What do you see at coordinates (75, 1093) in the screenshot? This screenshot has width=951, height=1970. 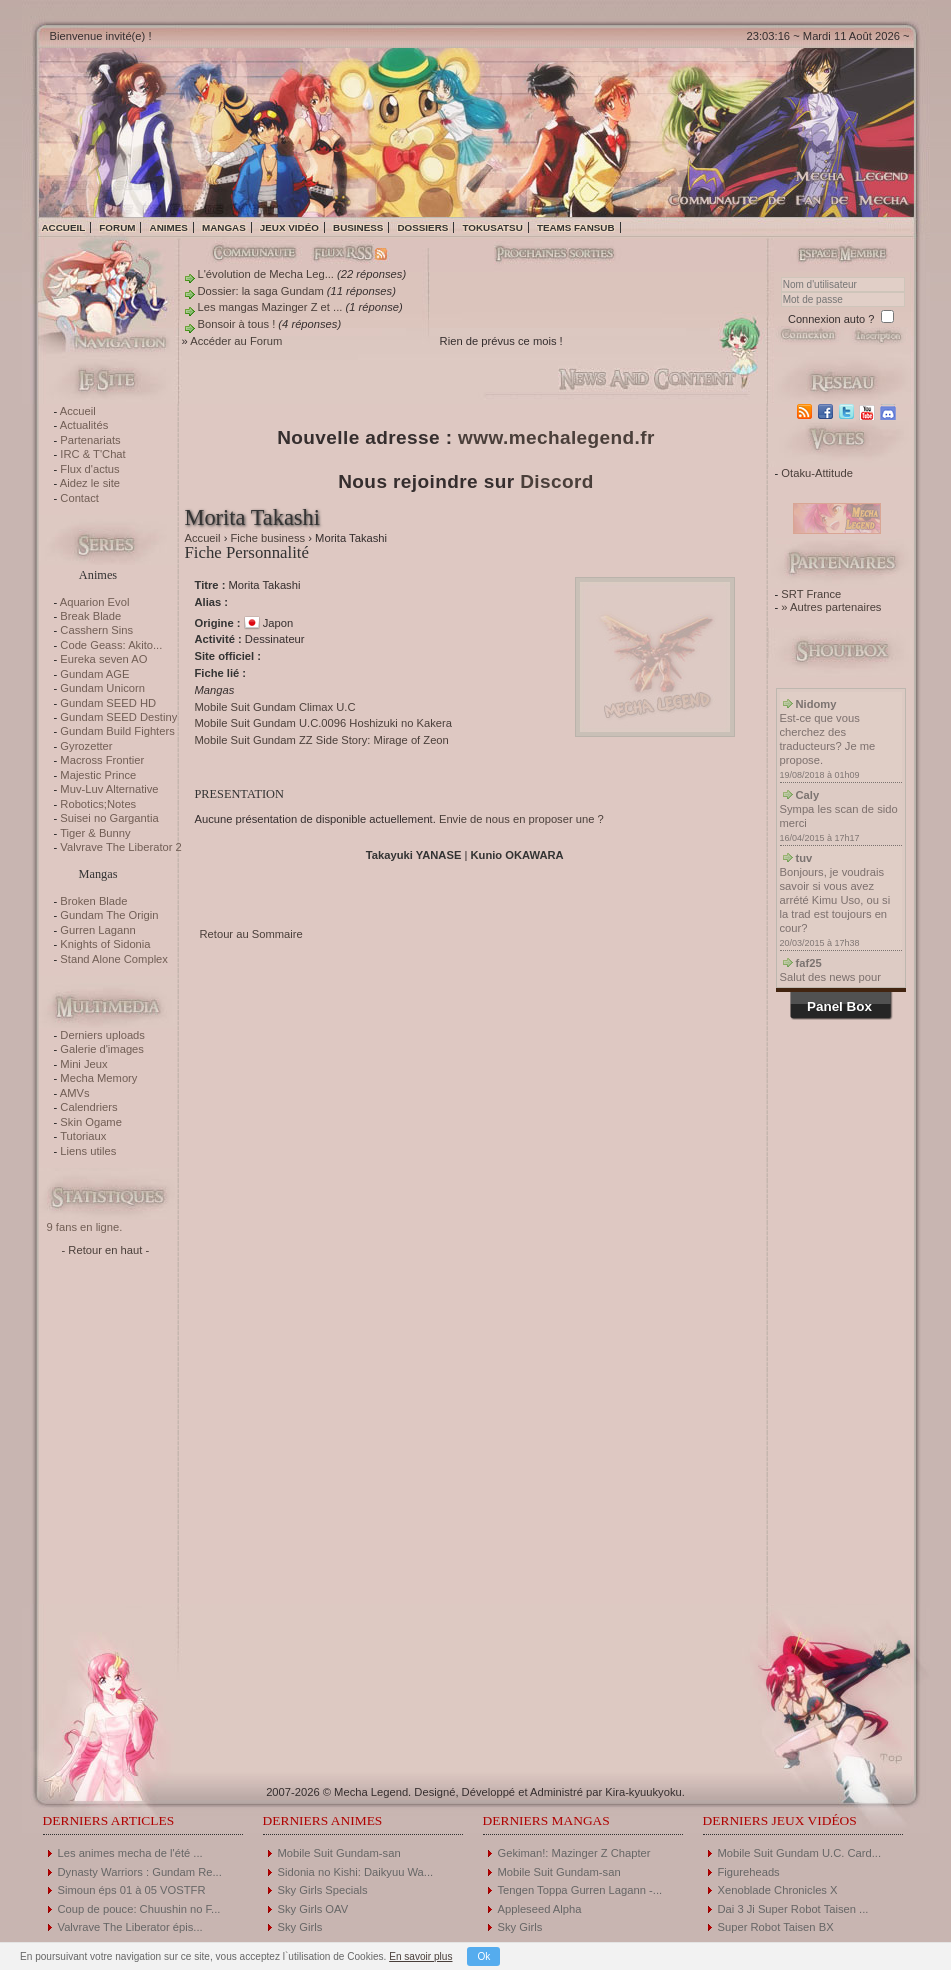 I see `AMVs` at bounding box center [75, 1093].